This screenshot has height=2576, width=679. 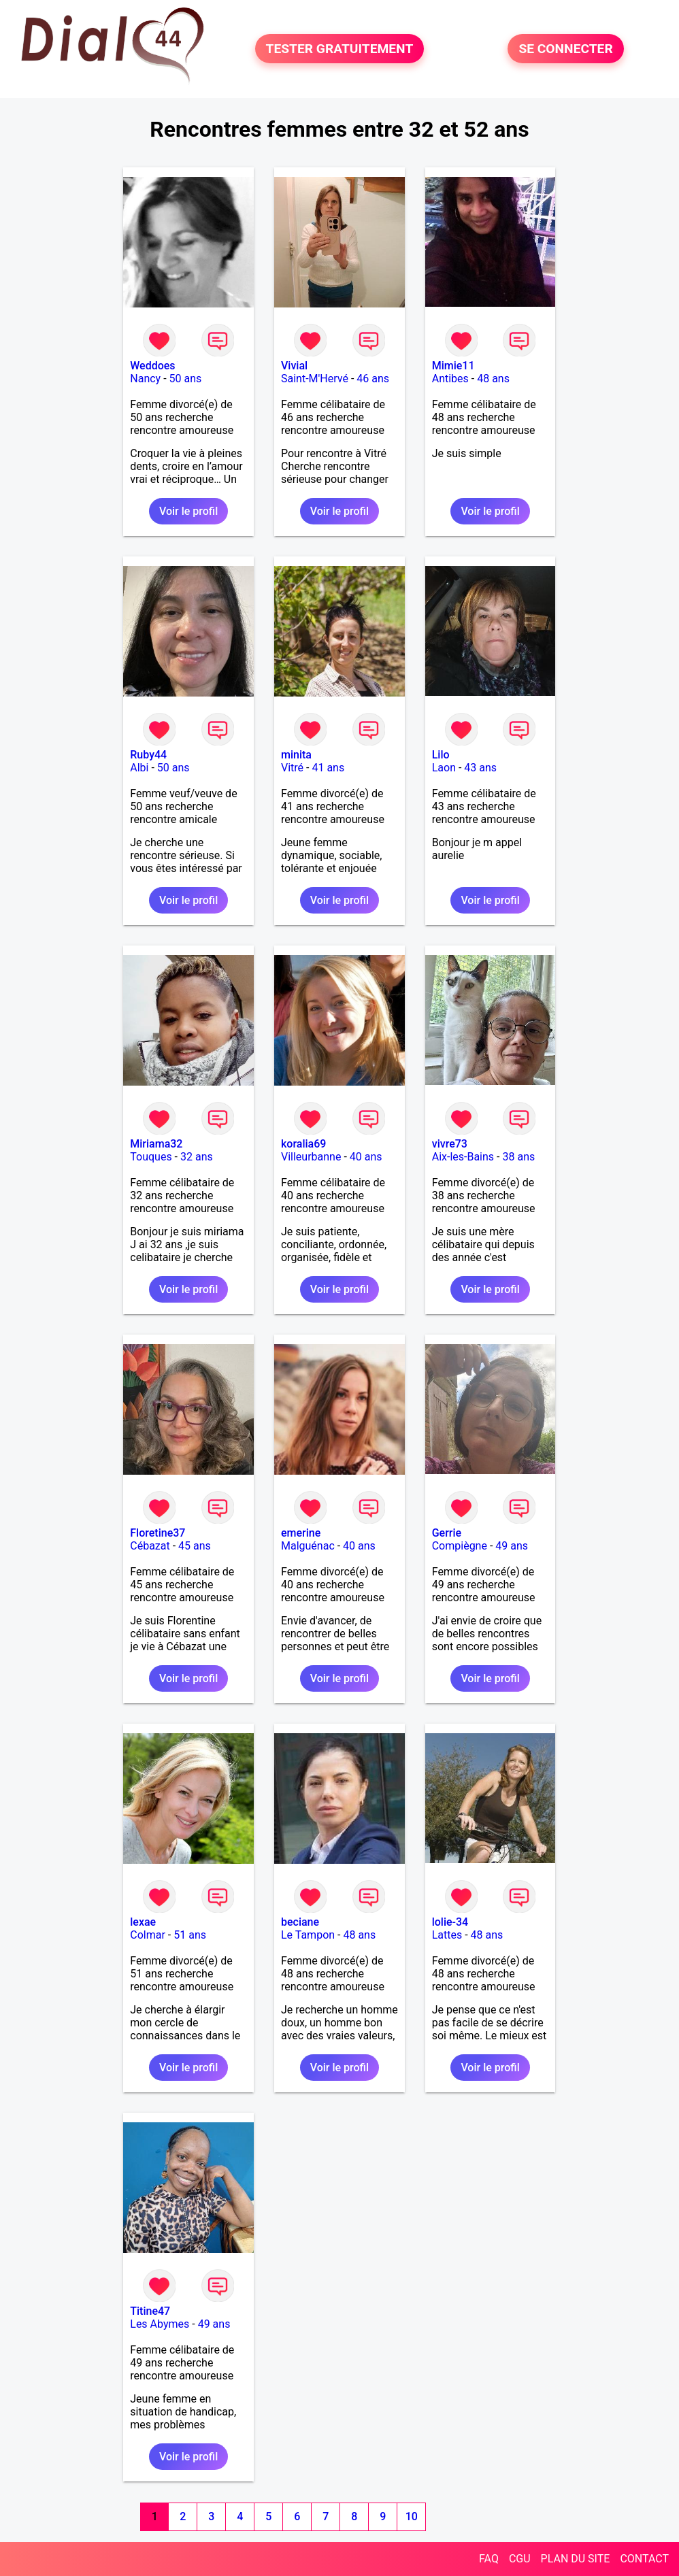 What do you see at coordinates (308, 1934) in the screenshot?
I see `Le Tampon` at bounding box center [308, 1934].